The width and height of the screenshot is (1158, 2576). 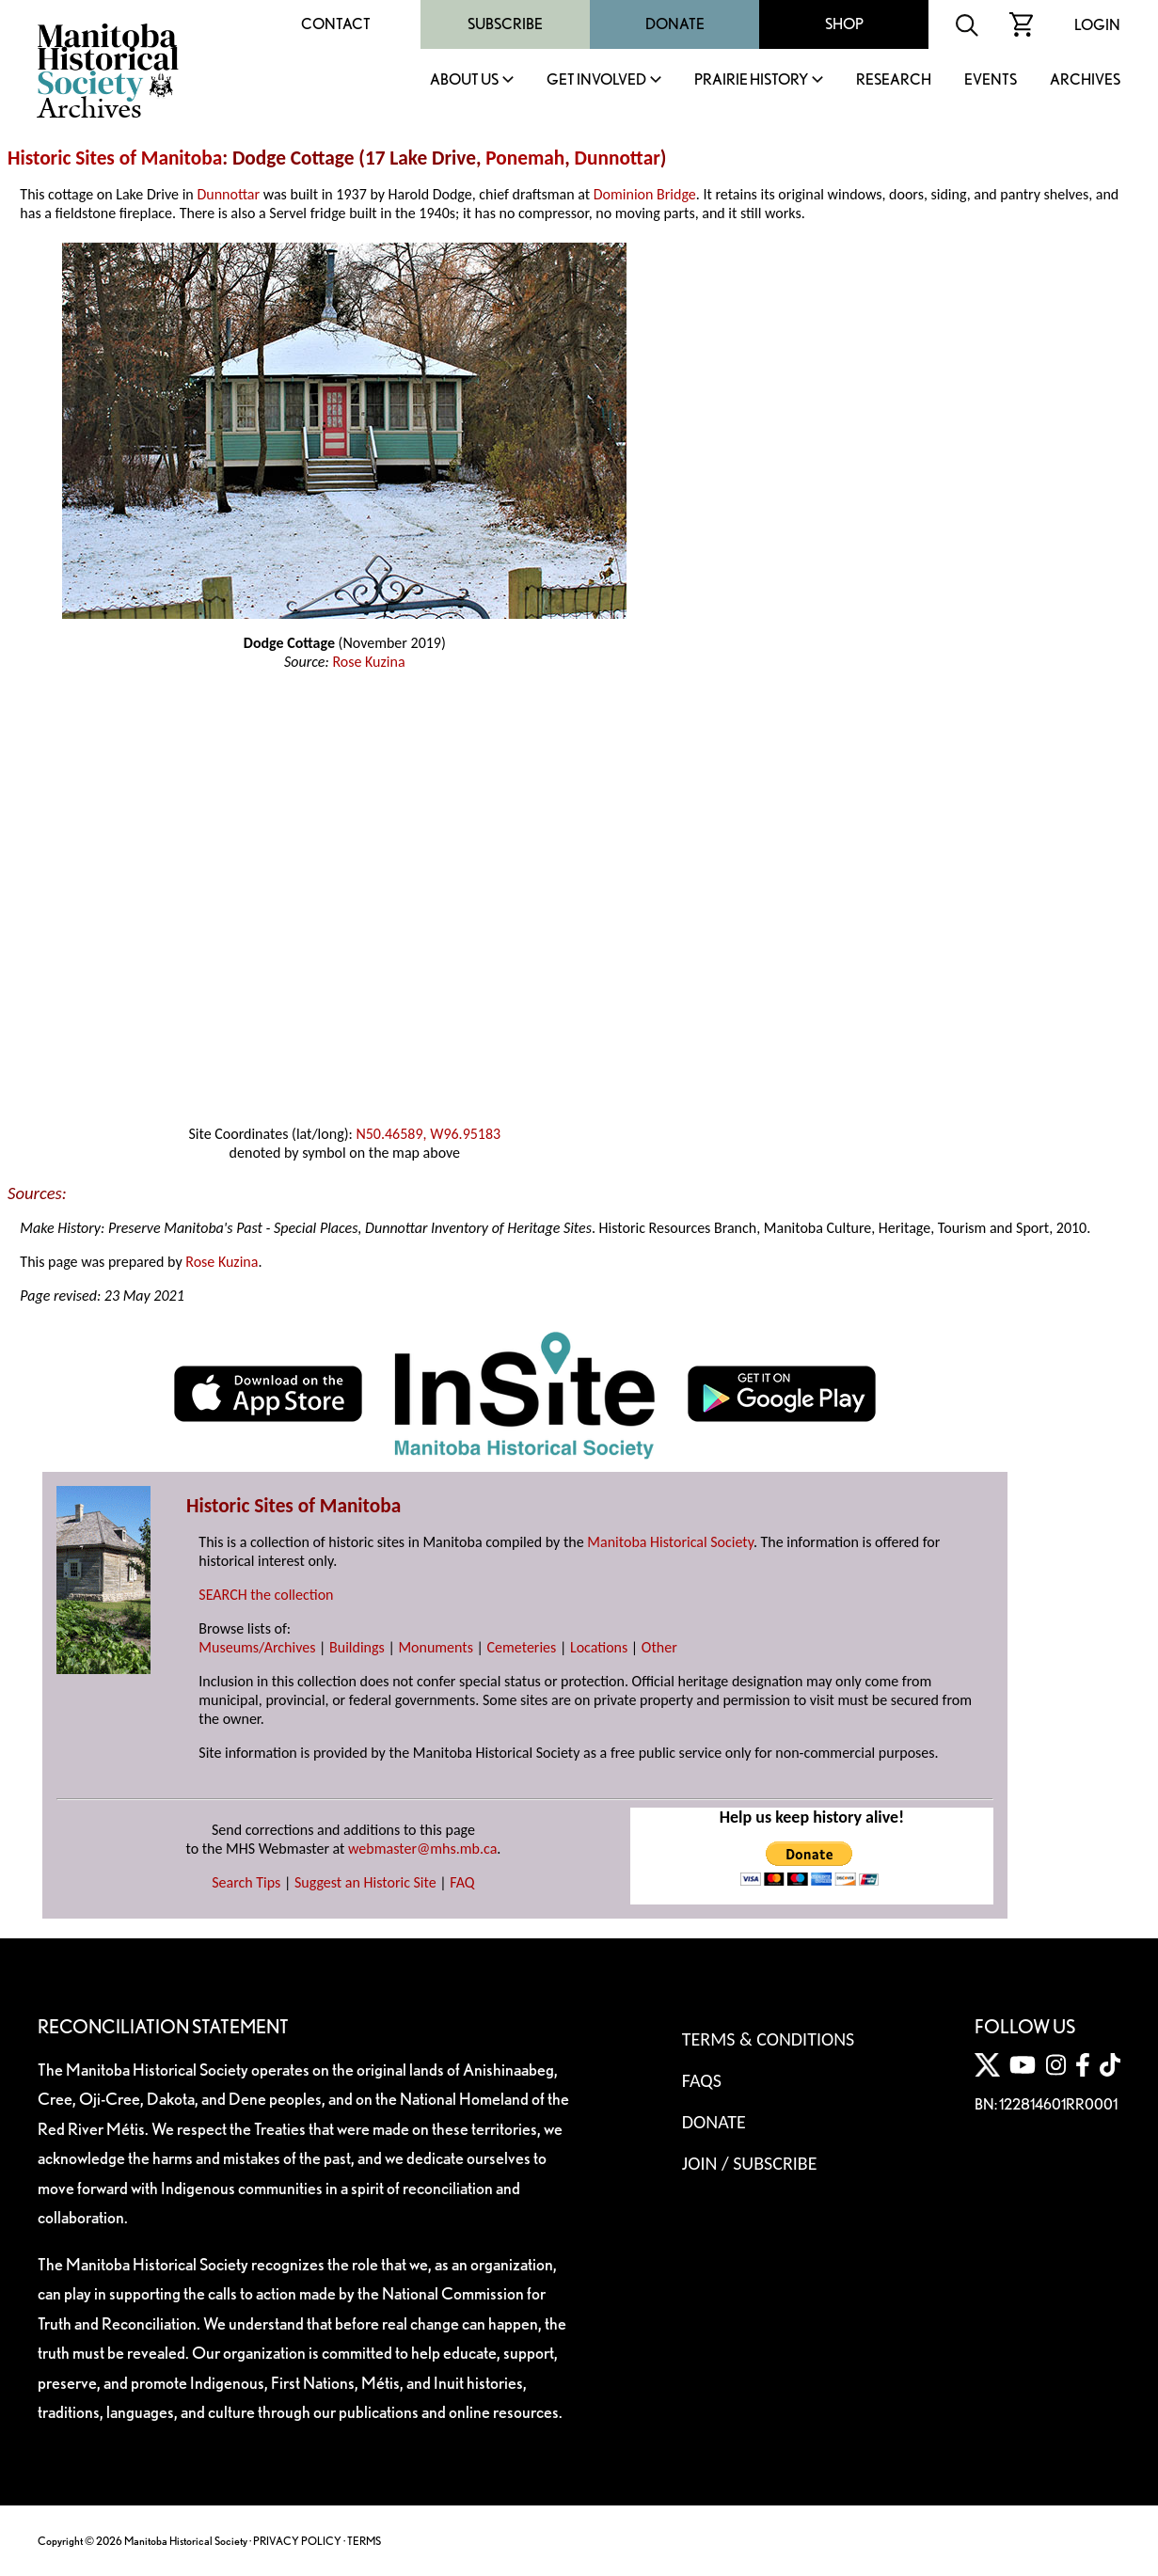 What do you see at coordinates (844, 24) in the screenshot?
I see `Shop` at bounding box center [844, 24].